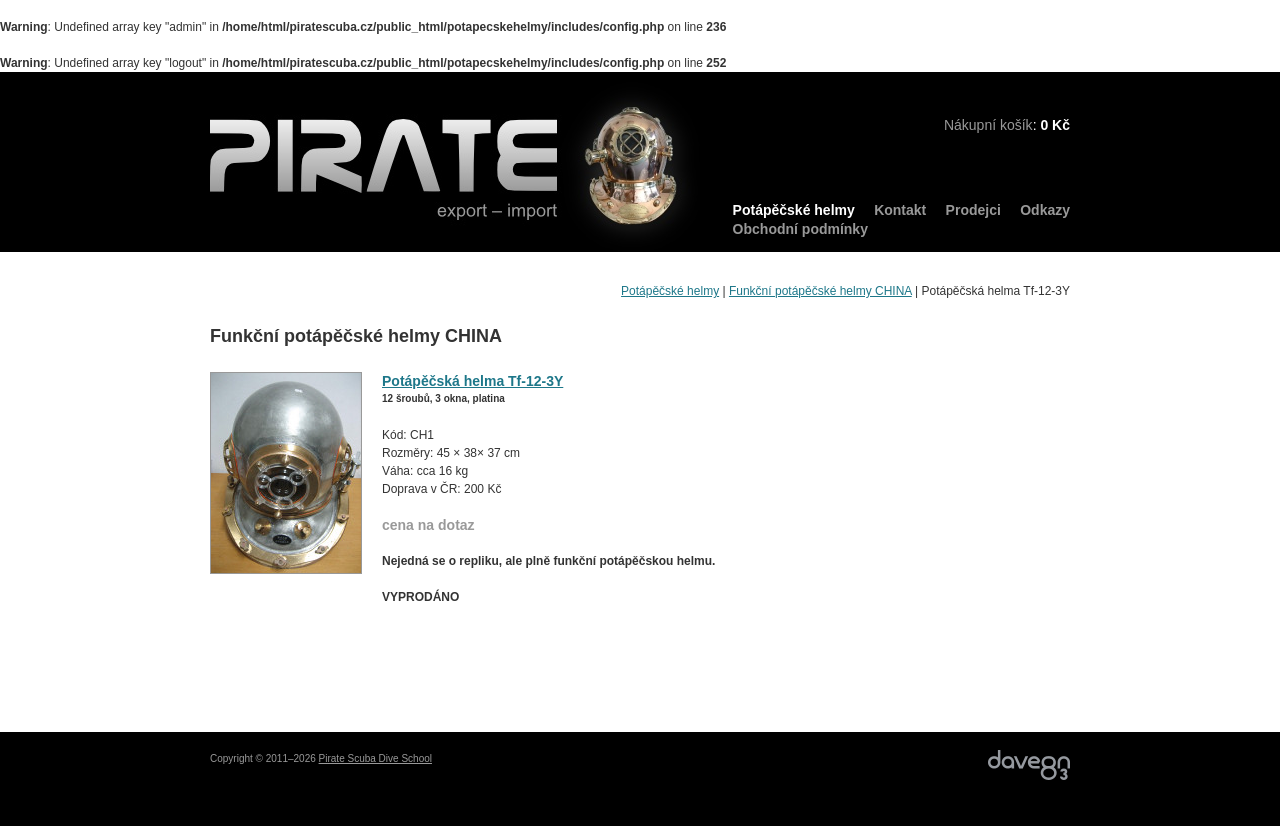 The image size is (1280, 826). What do you see at coordinates (472, 381) in the screenshot?
I see `Potápěčská helma Tf-12-3Y` at bounding box center [472, 381].